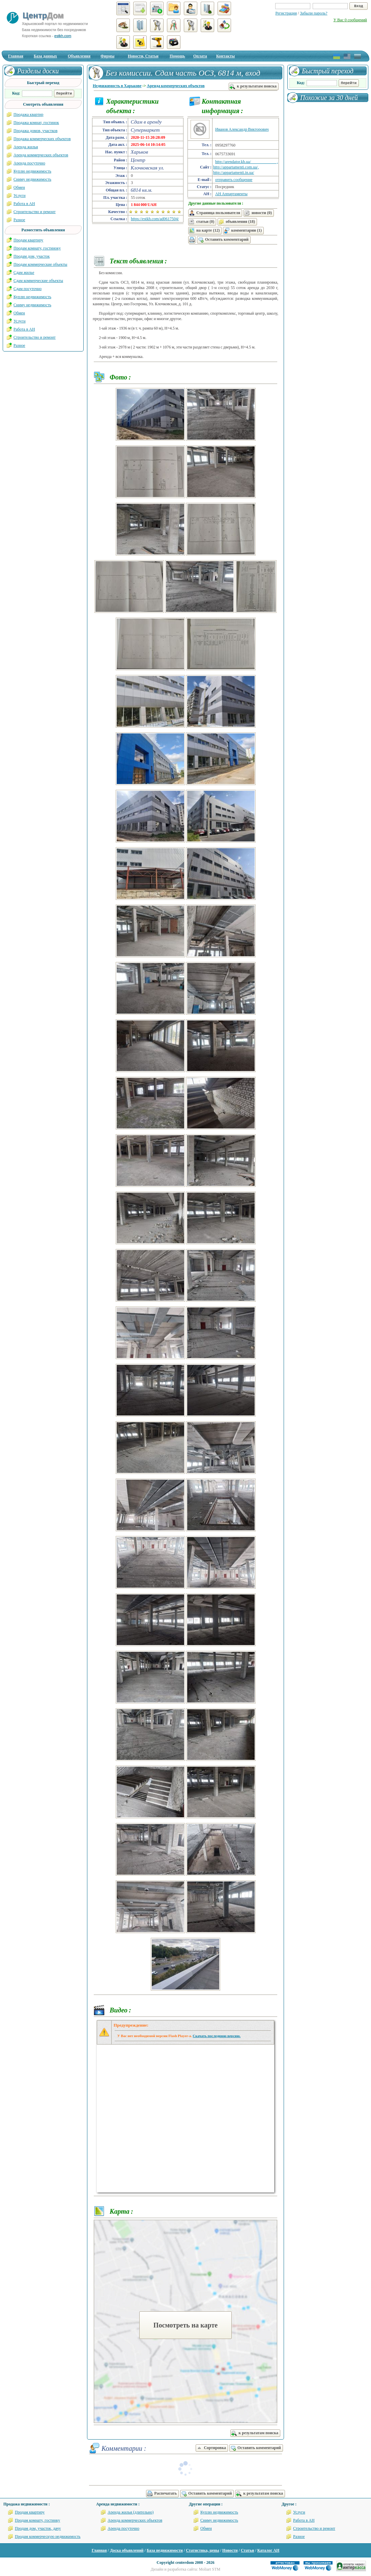 This screenshot has width=371, height=2576. What do you see at coordinates (31, 256) in the screenshot?
I see `Продам дом, участок` at bounding box center [31, 256].